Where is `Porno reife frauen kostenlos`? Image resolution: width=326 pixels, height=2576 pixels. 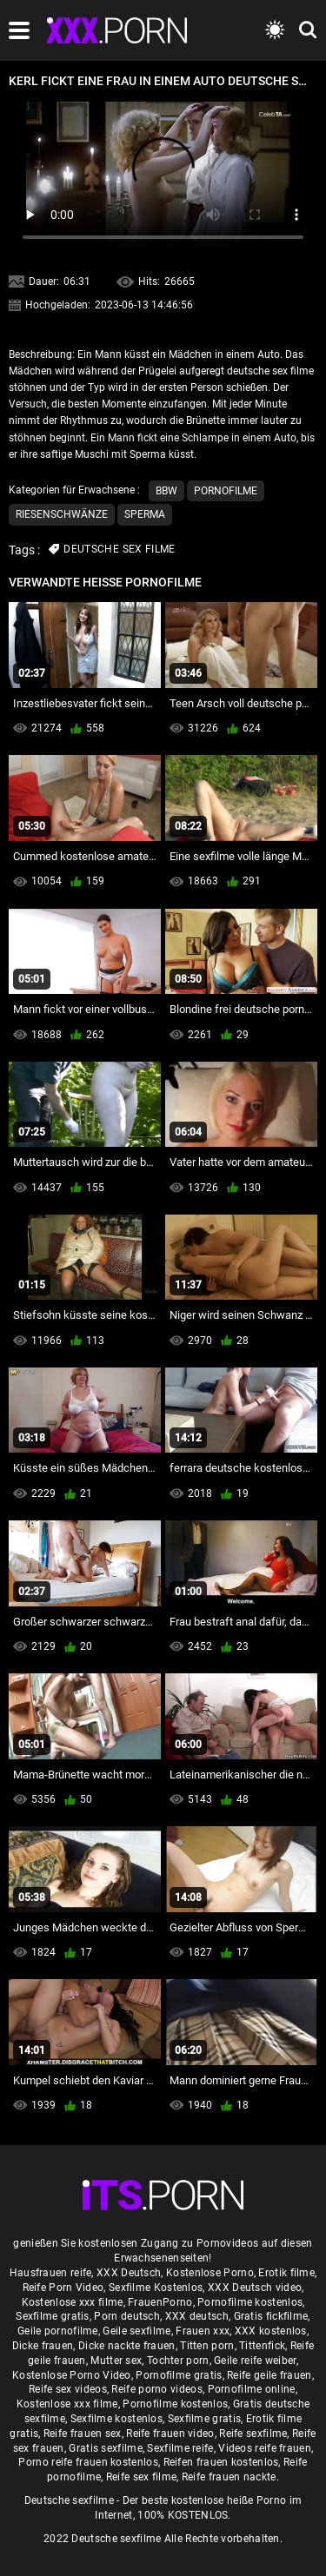
Porno reife frauen kostenlos is located at coordinates (87, 2462).